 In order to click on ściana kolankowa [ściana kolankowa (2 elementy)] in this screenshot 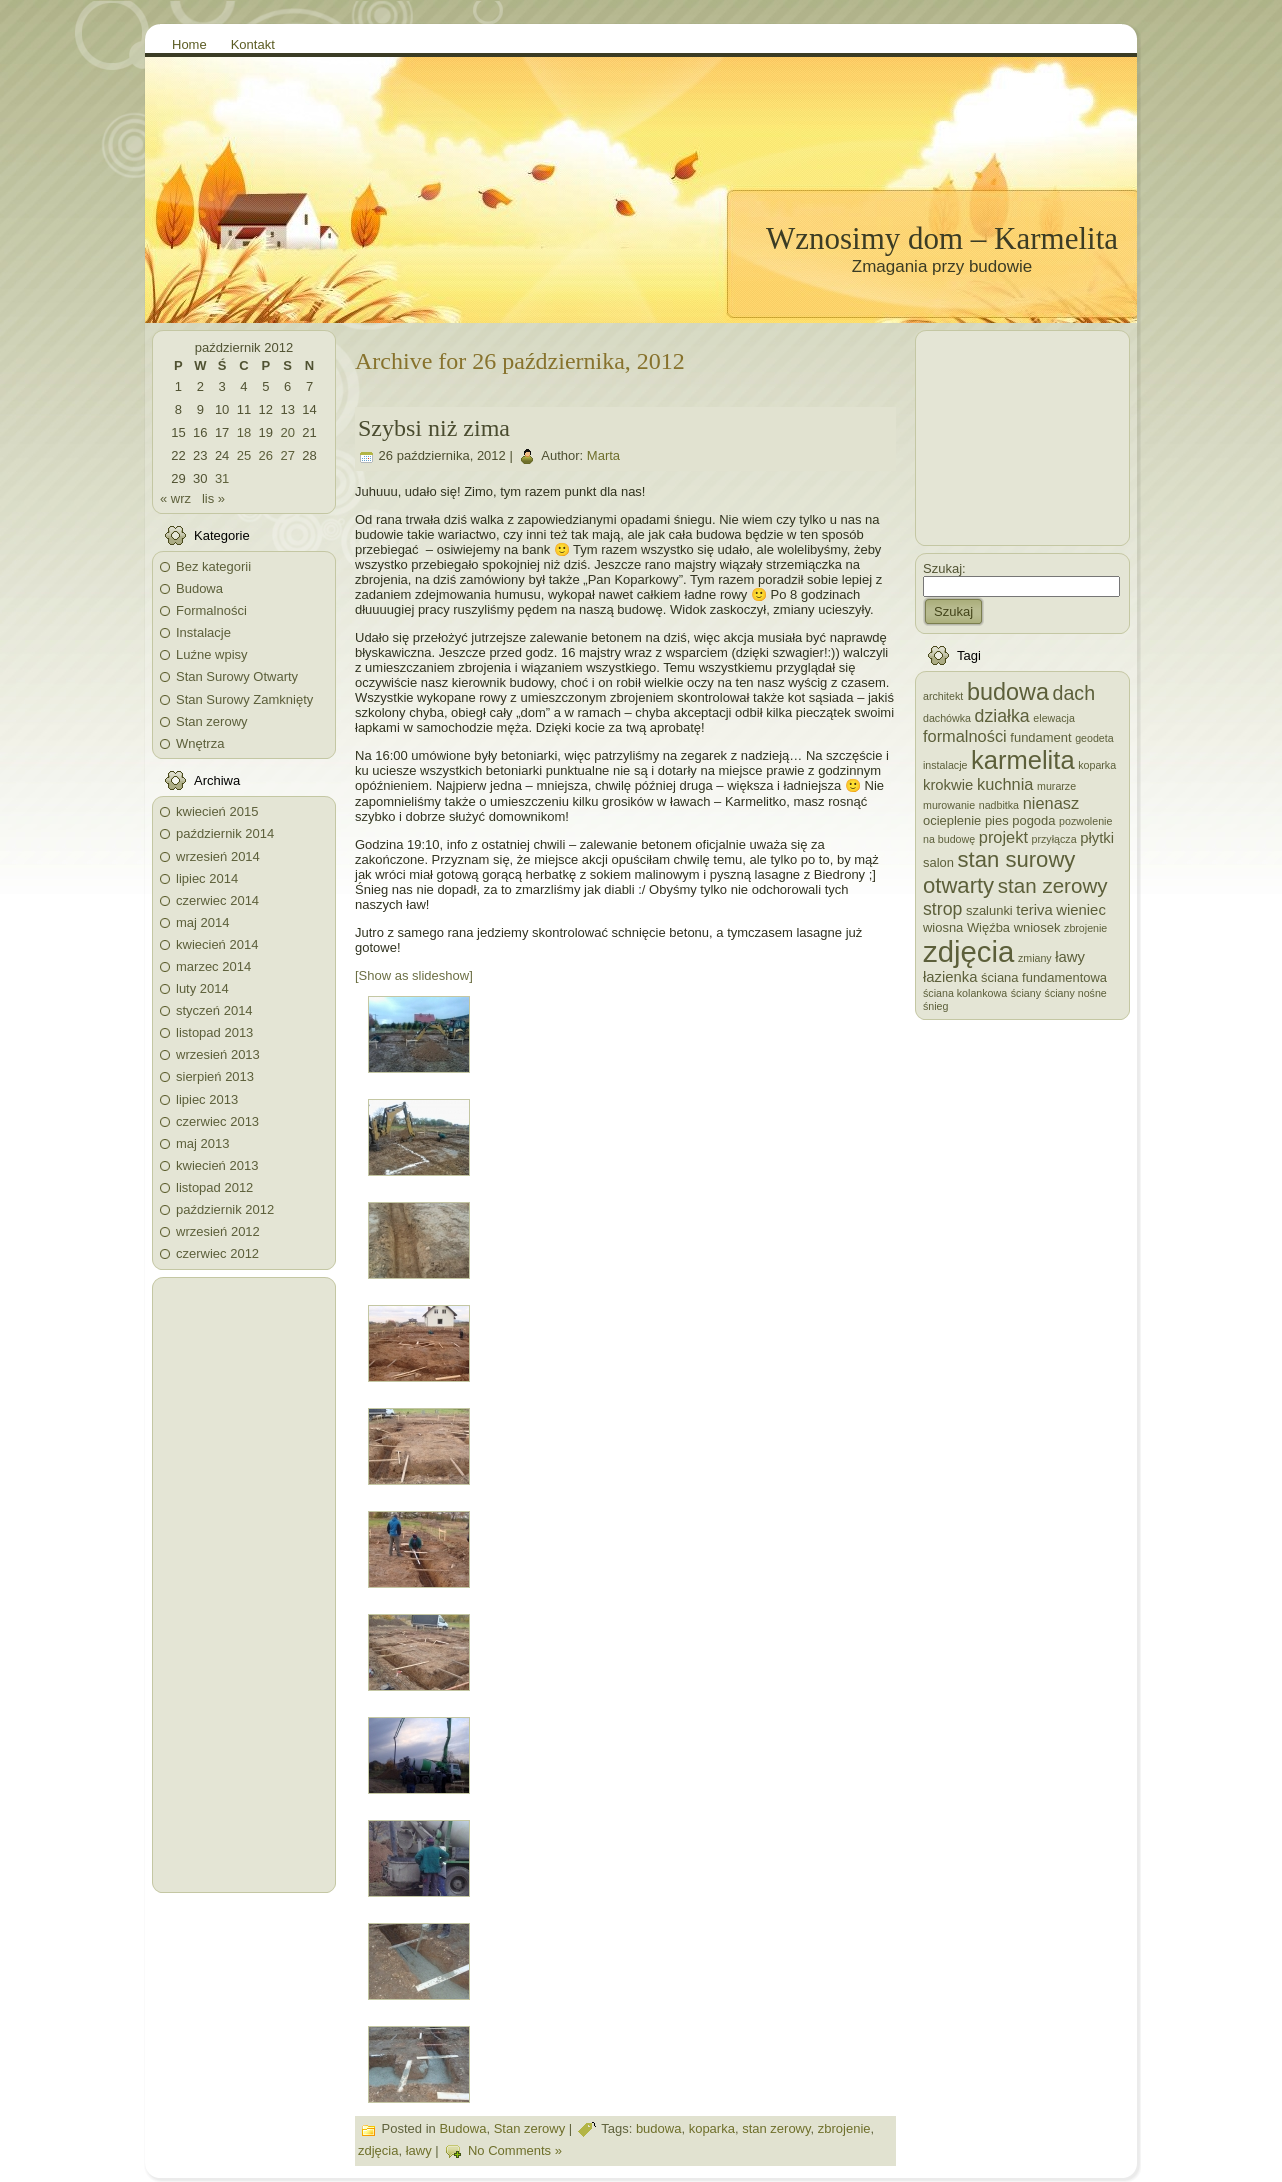, I will do `click(965, 993)`.